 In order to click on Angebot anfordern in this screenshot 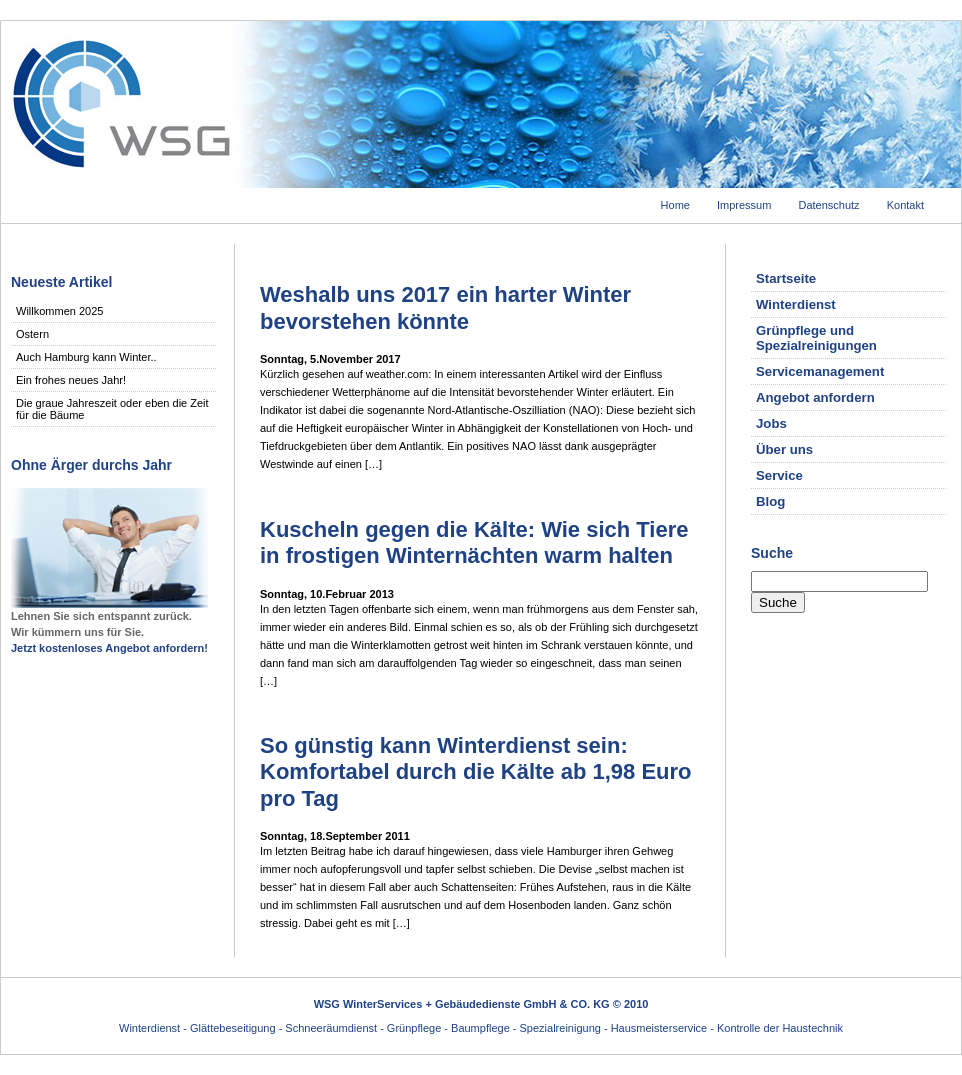, I will do `click(815, 397)`.